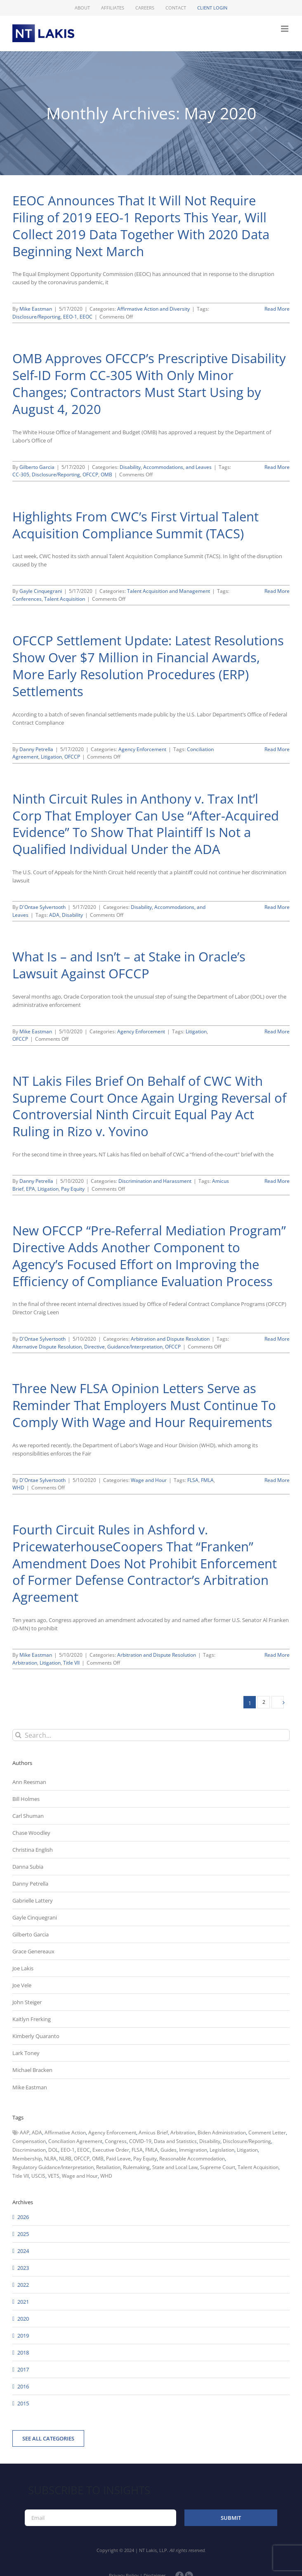 The height and width of the screenshot is (2576, 302). What do you see at coordinates (222, 2149) in the screenshot?
I see `Legislation [Legislation (79 items)]` at bounding box center [222, 2149].